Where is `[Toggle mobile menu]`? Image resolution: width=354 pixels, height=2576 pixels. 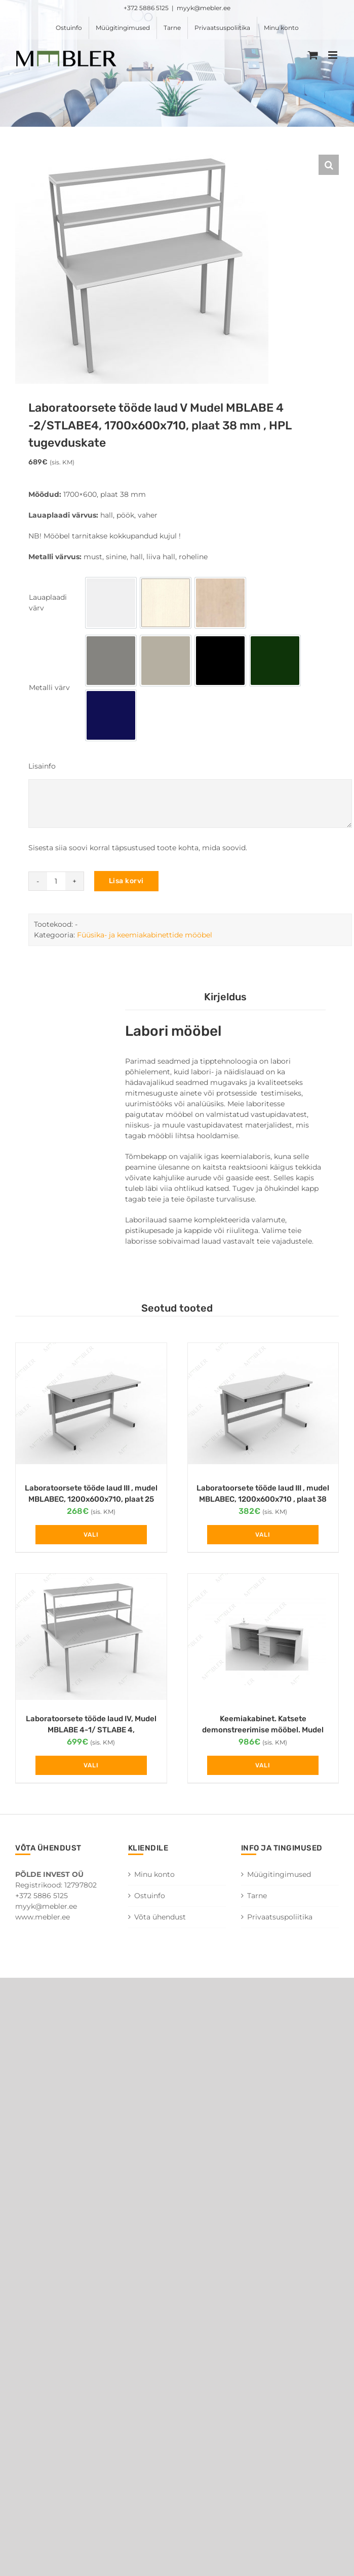 [Toggle mobile menu] is located at coordinates (333, 55).